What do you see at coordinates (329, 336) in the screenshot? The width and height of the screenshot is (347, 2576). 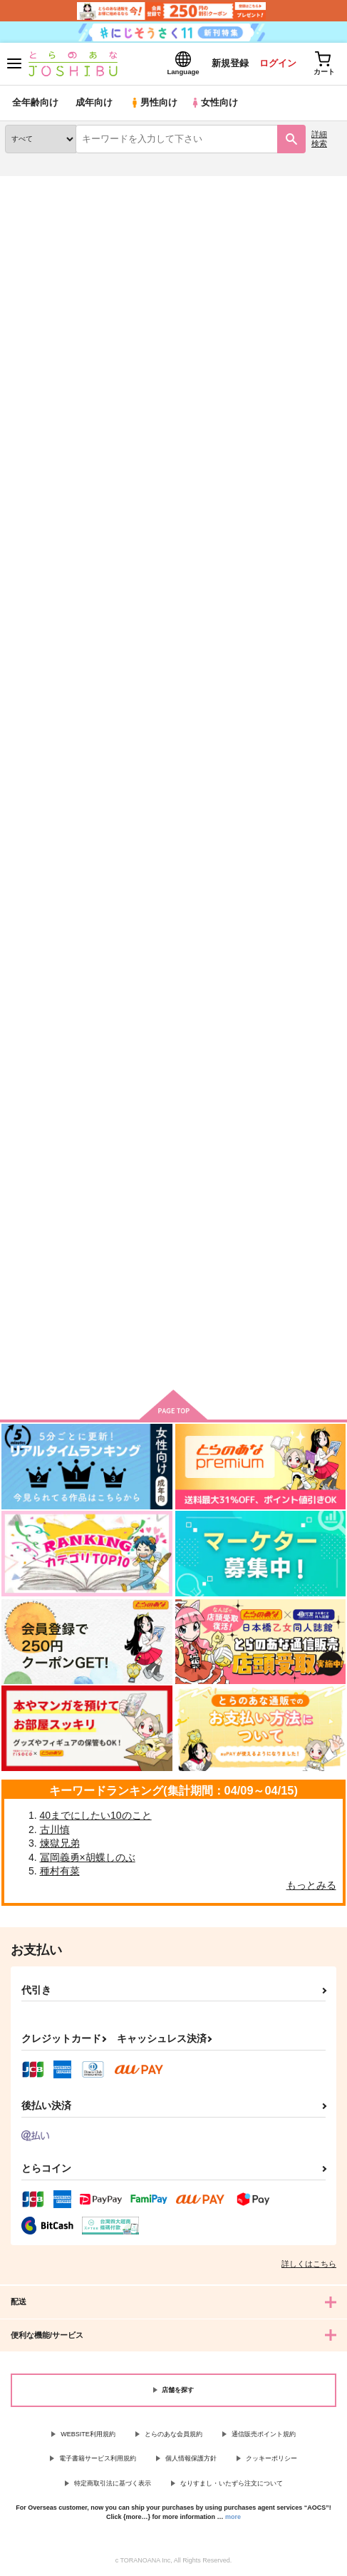 I see `1カラム表示` at bounding box center [329, 336].